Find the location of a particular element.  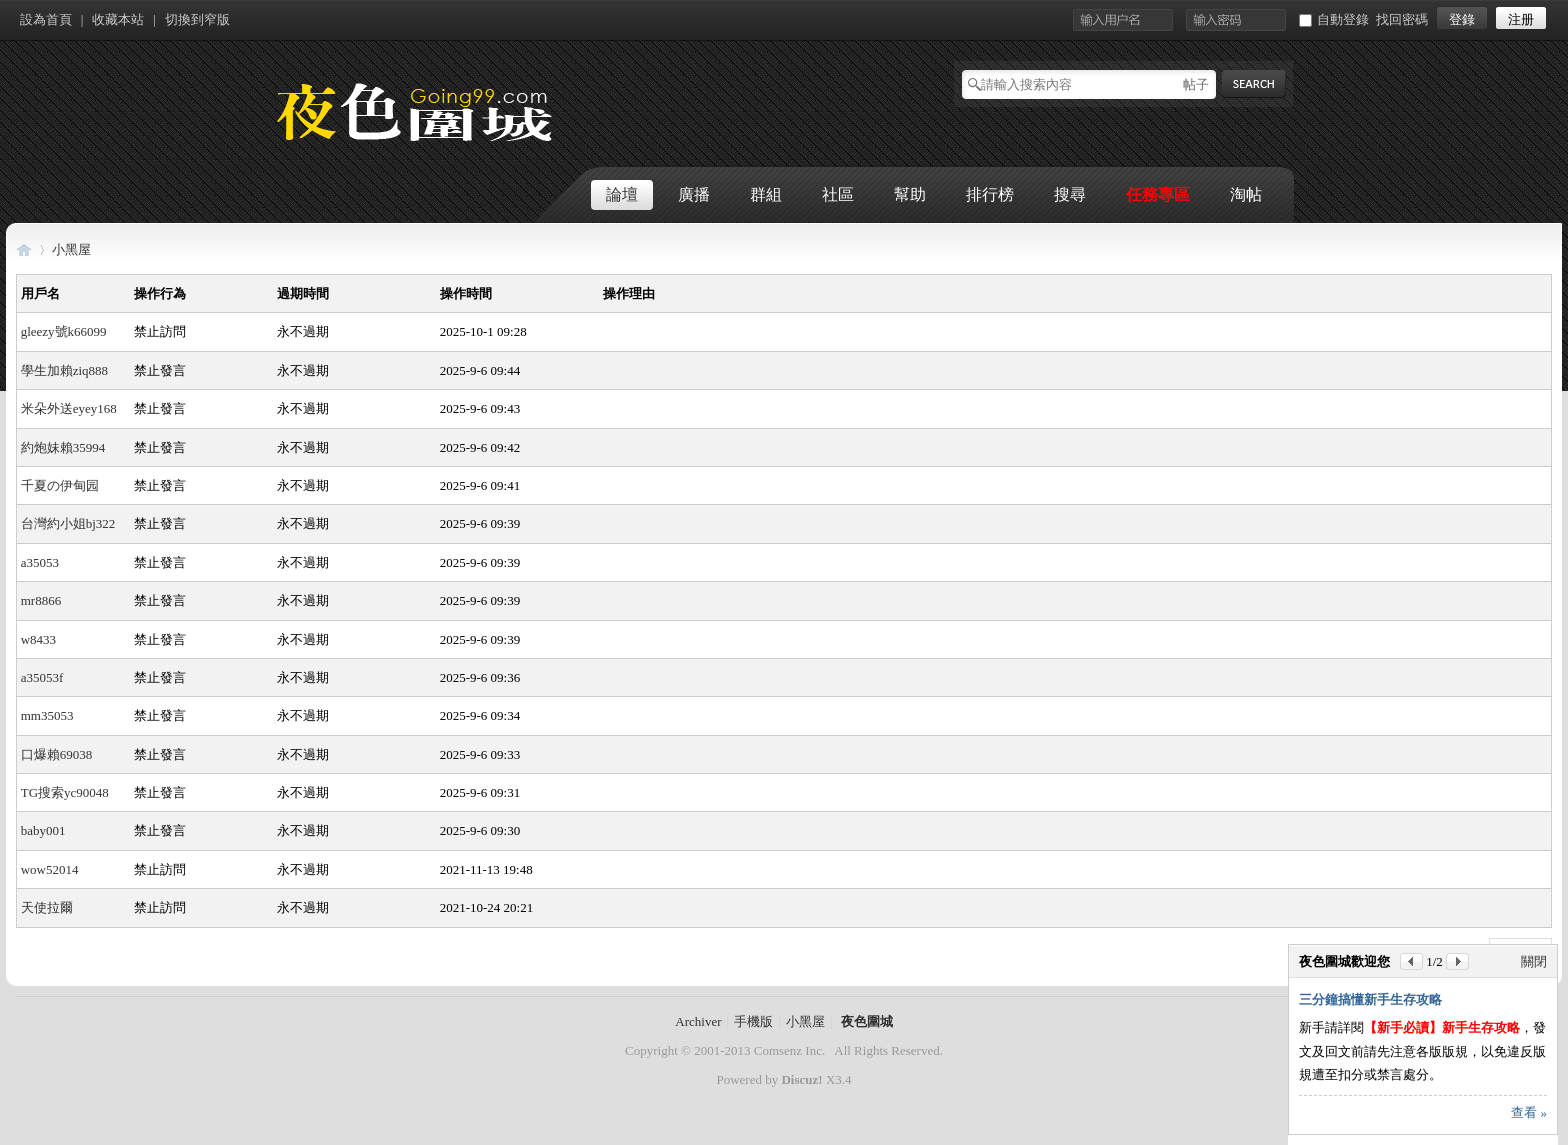

mr8866 is located at coordinates (41, 600).